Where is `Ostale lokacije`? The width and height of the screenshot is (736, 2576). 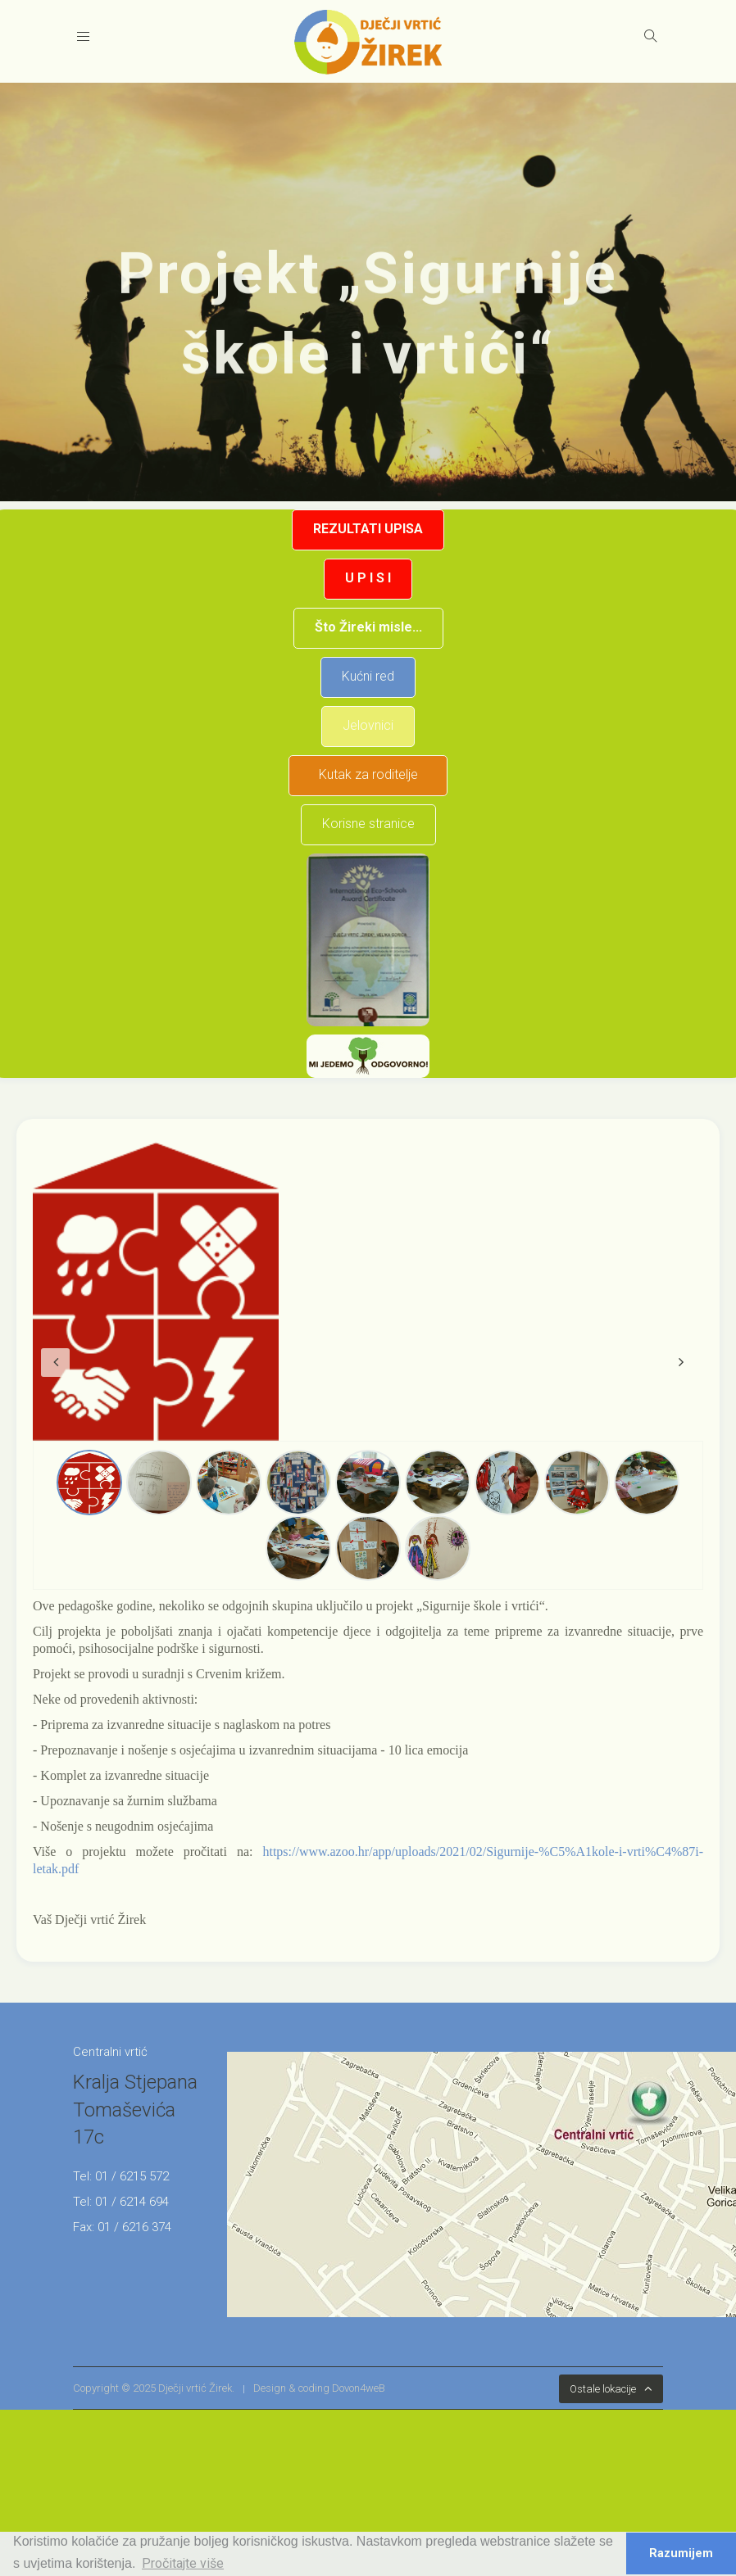
Ostale lokacije is located at coordinates (603, 2389).